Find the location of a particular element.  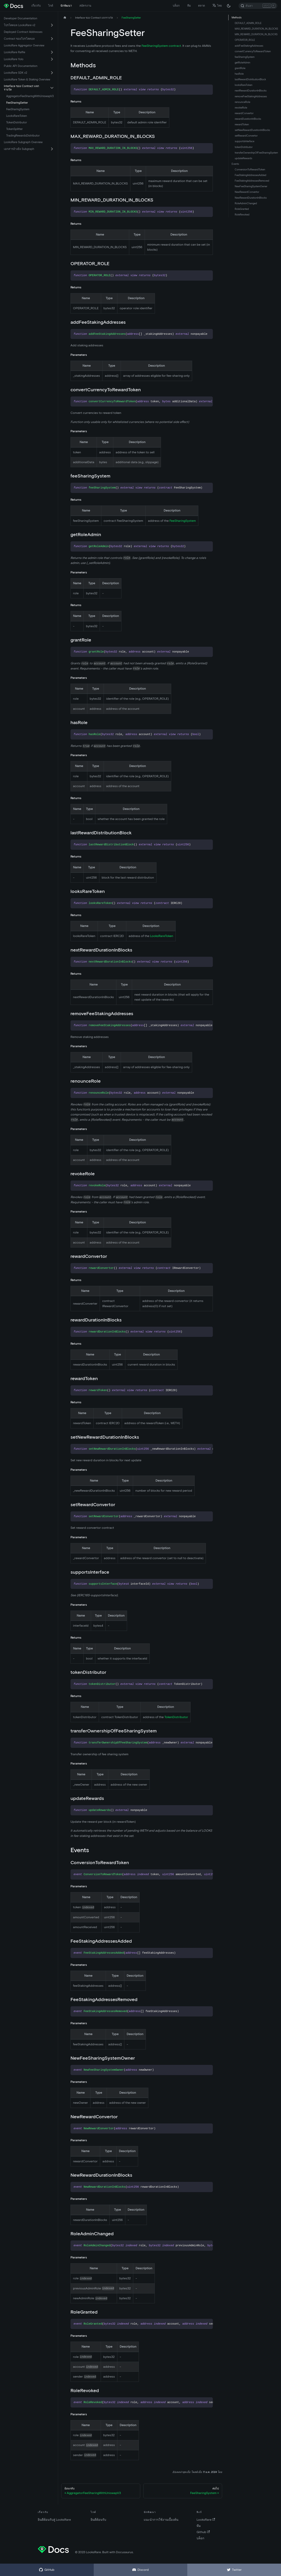

[เปิด-ปิดเมนูด้านข้างในหมวด 'LooksRare Yolo'] is located at coordinates (52, 59).